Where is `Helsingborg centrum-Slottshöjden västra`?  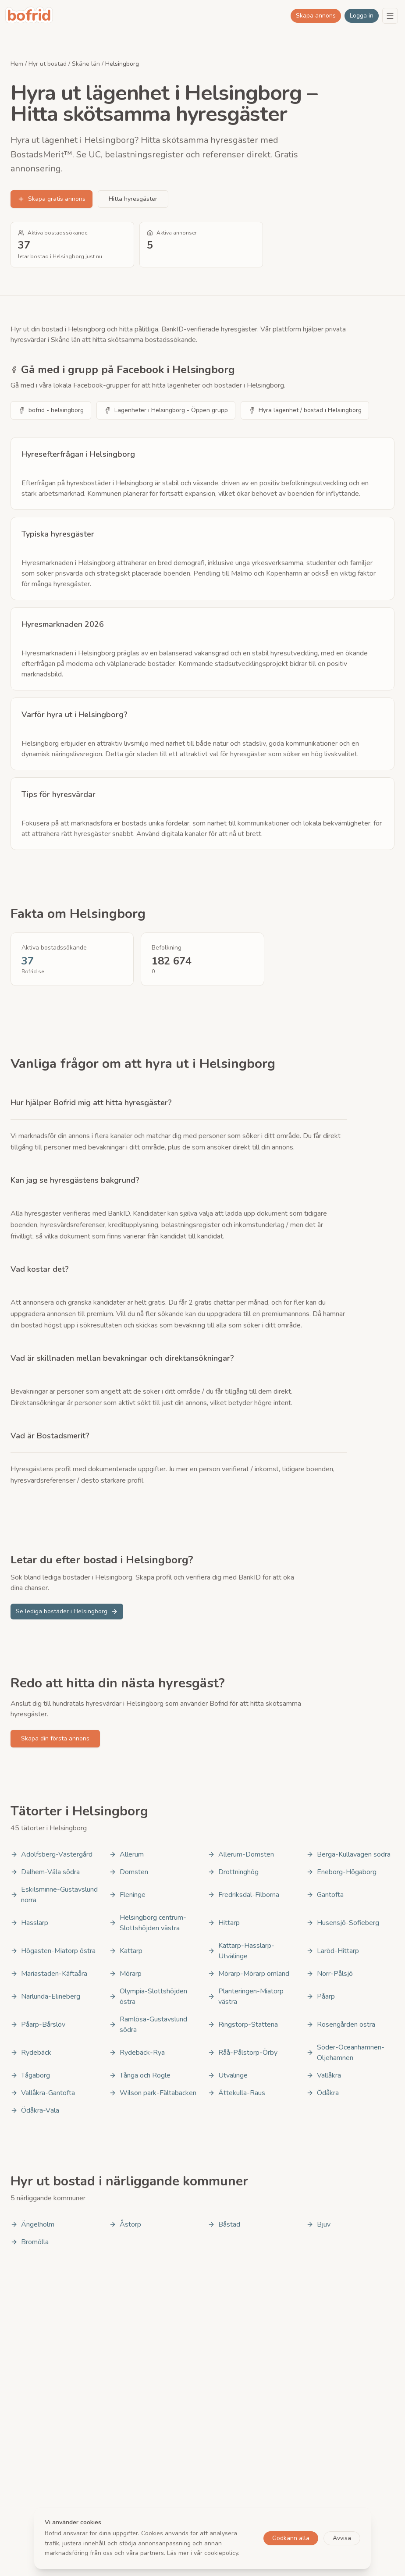 Helsingborg centrum-Slottshöjden västra is located at coordinates (147, 1923).